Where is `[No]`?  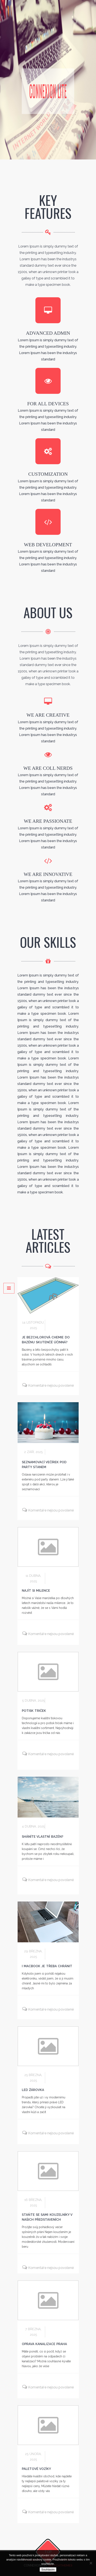 [No] is located at coordinates (91, 2563).